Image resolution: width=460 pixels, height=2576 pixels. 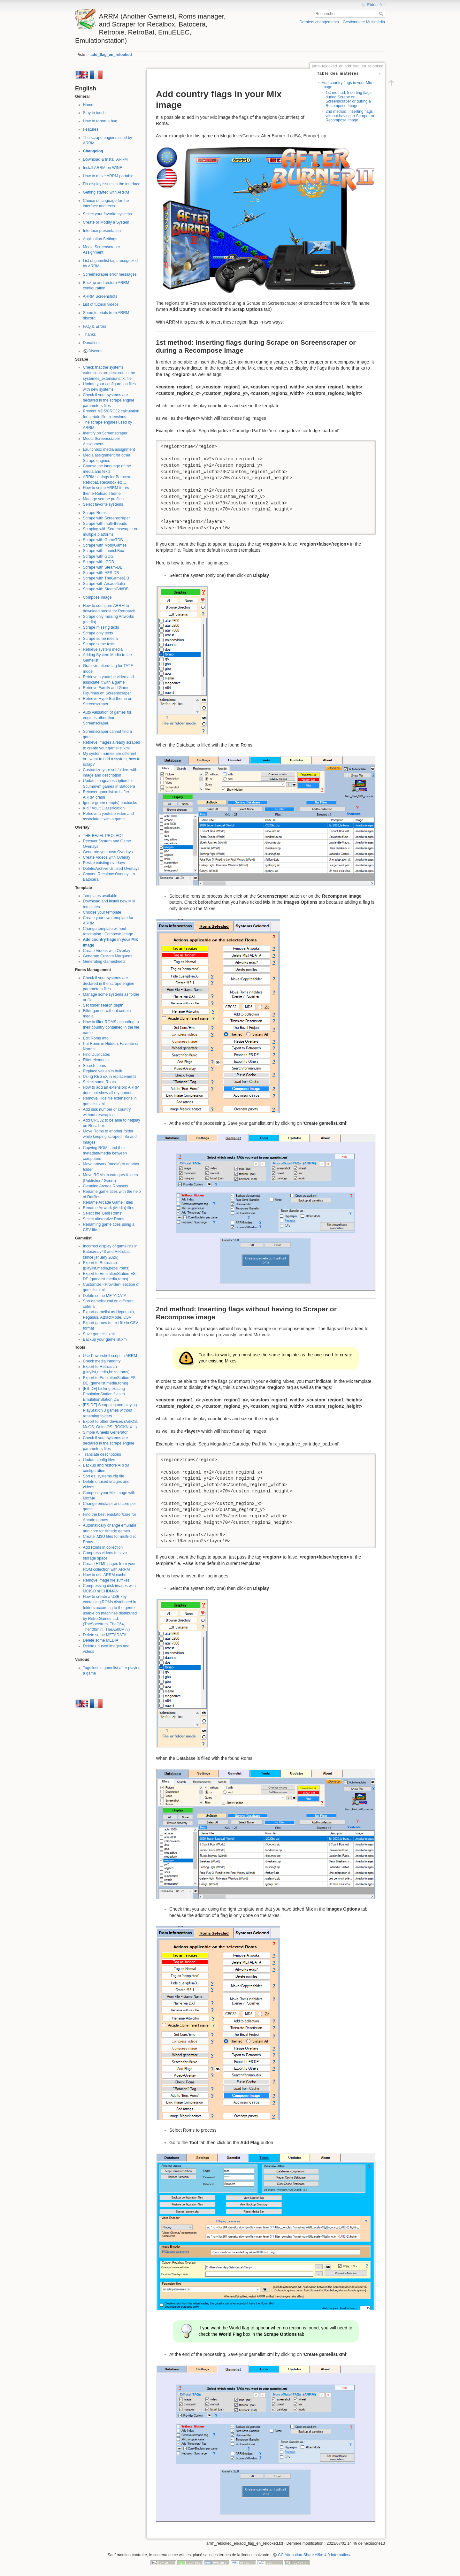 What do you see at coordinates (96, 1060) in the screenshot?
I see `Filter elements` at bounding box center [96, 1060].